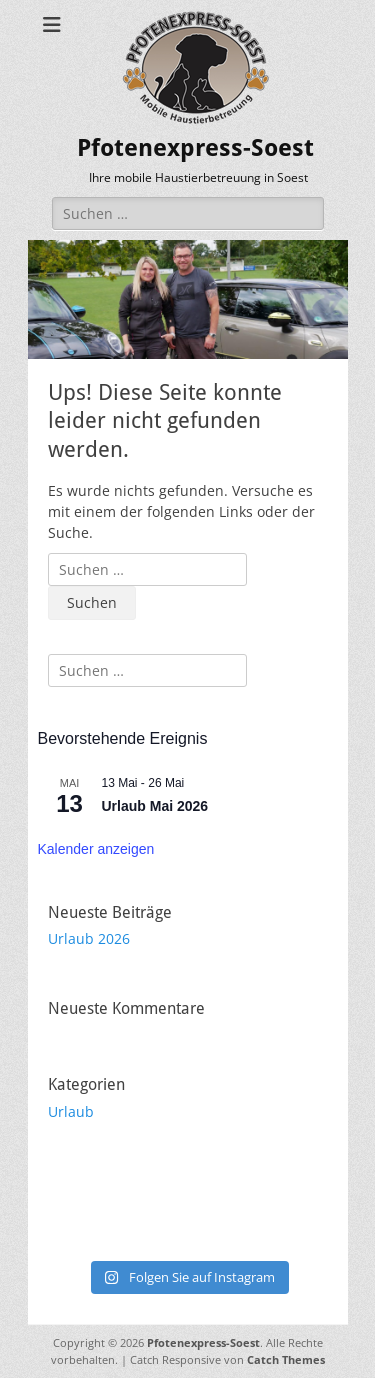 Image resolution: width=375 pixels, height=1378 pixels. What do you see at coordinates (286, 1359) in the screenshot?
I see `Catch Themes` at bounding box center [286, 1359].